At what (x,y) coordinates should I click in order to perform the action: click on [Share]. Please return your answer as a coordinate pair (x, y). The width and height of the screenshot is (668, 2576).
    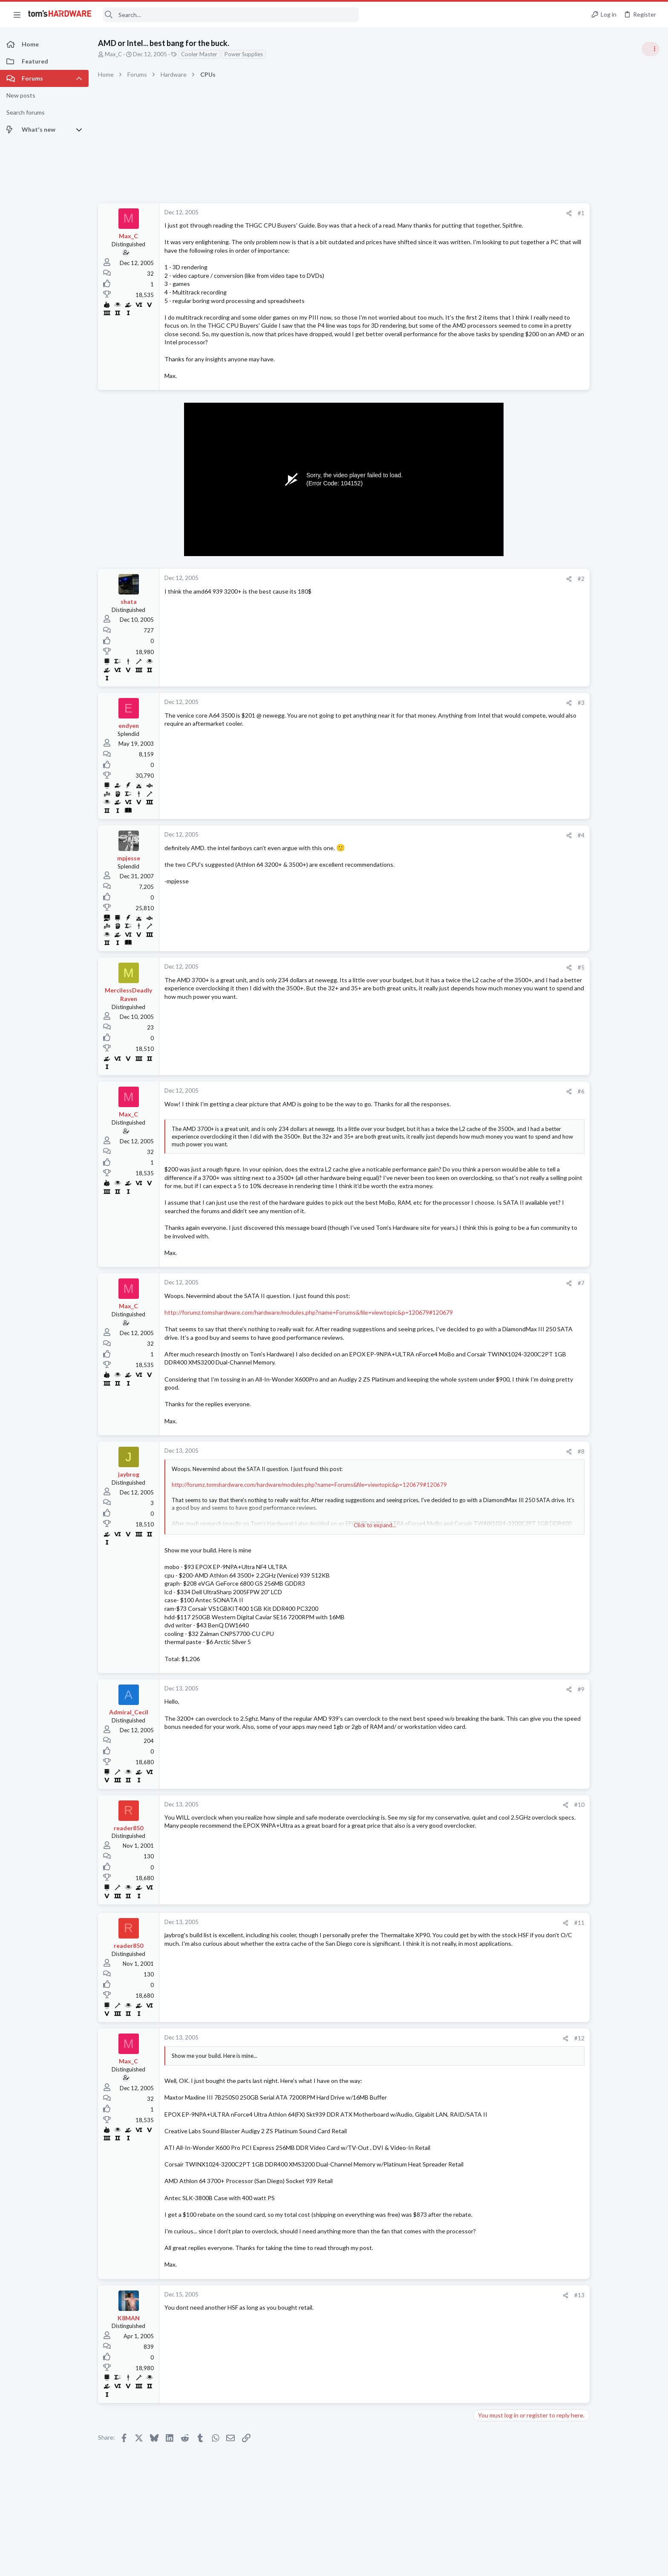
    Looking at the image, I should click on (502, 213).